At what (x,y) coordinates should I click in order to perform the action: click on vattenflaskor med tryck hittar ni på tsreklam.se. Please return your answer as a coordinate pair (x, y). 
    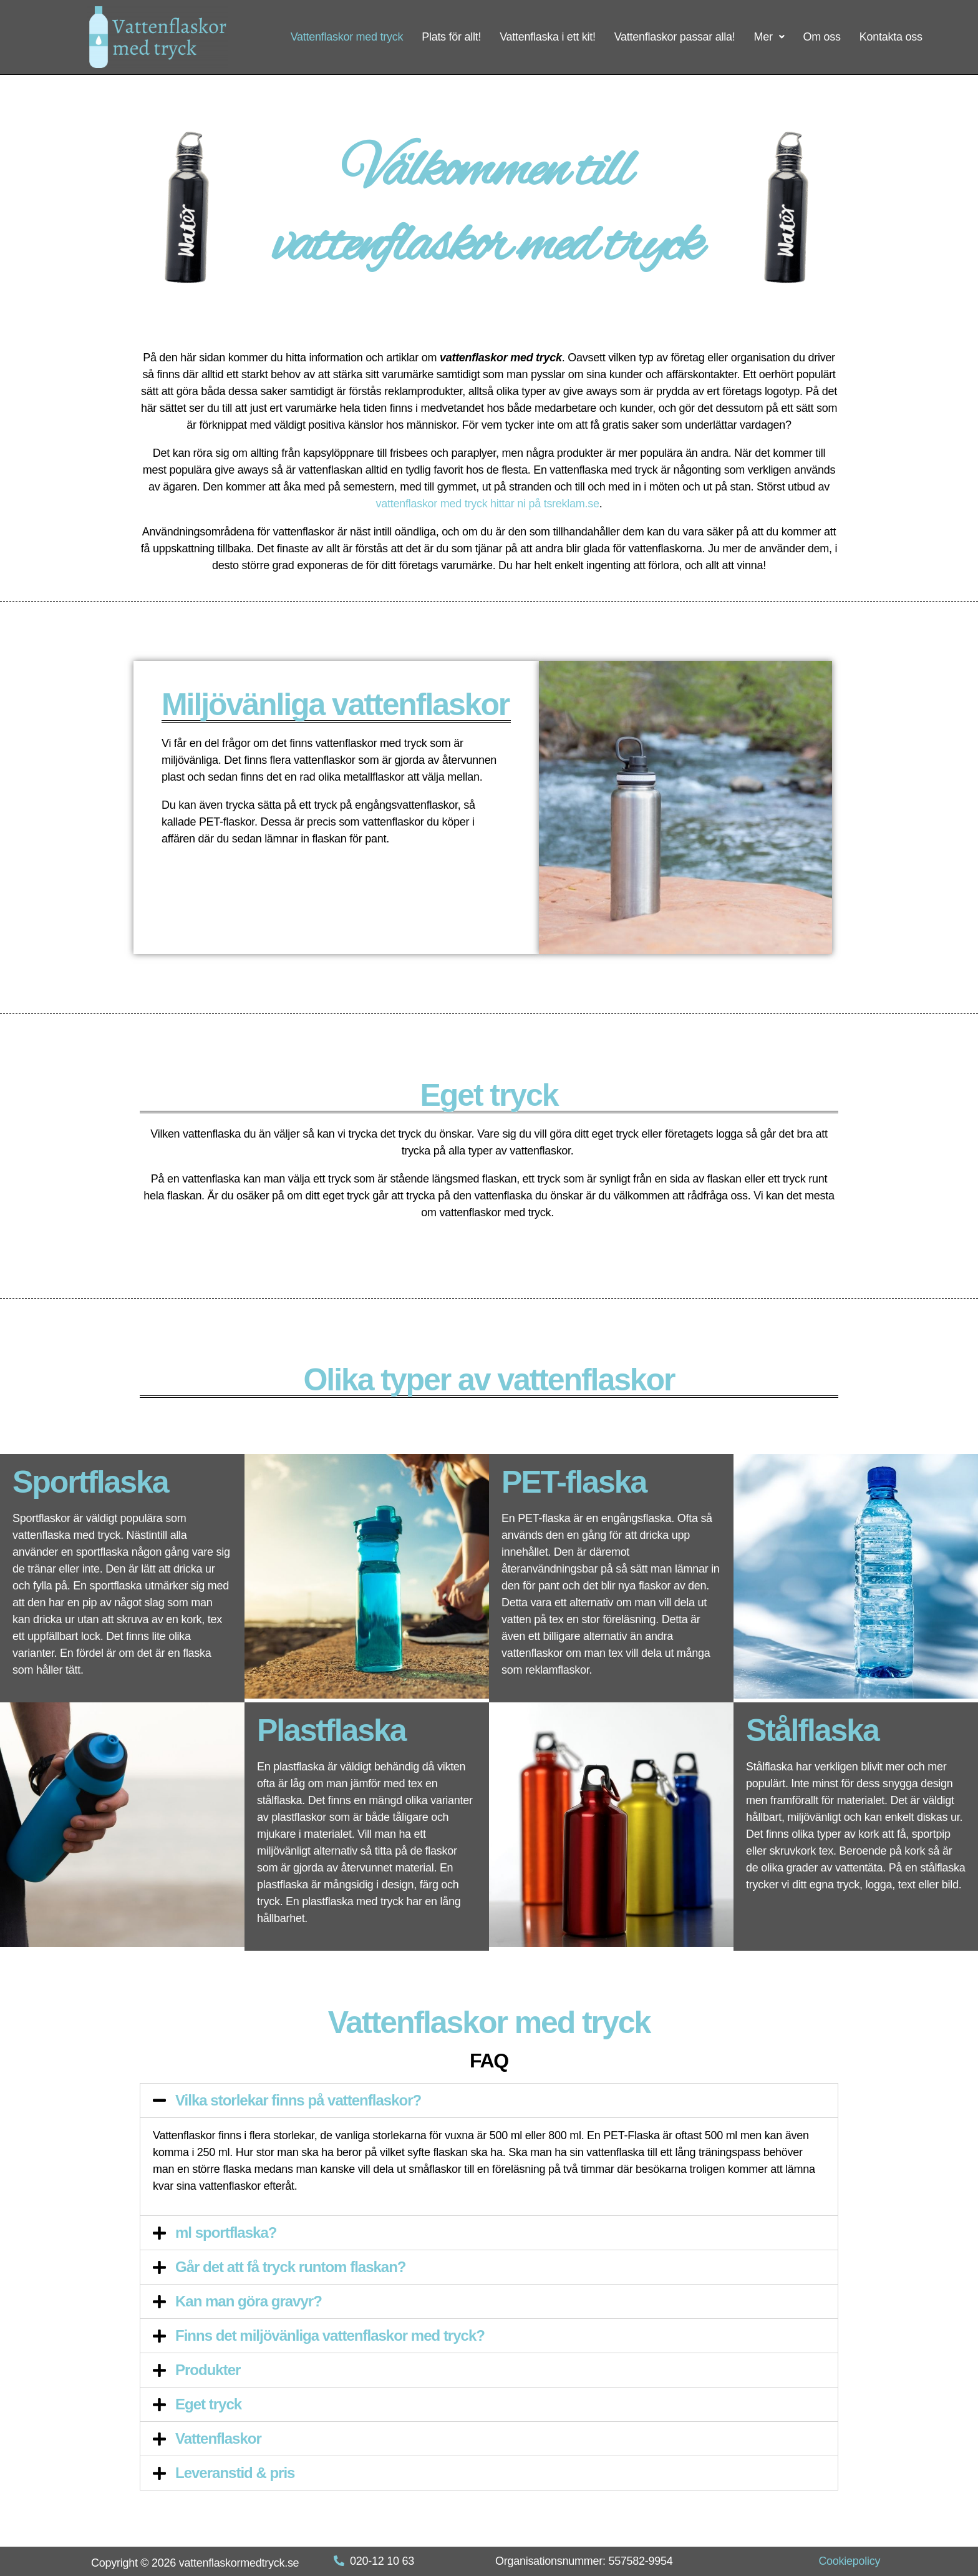
    Looking at the image, I should click on (487, 503).